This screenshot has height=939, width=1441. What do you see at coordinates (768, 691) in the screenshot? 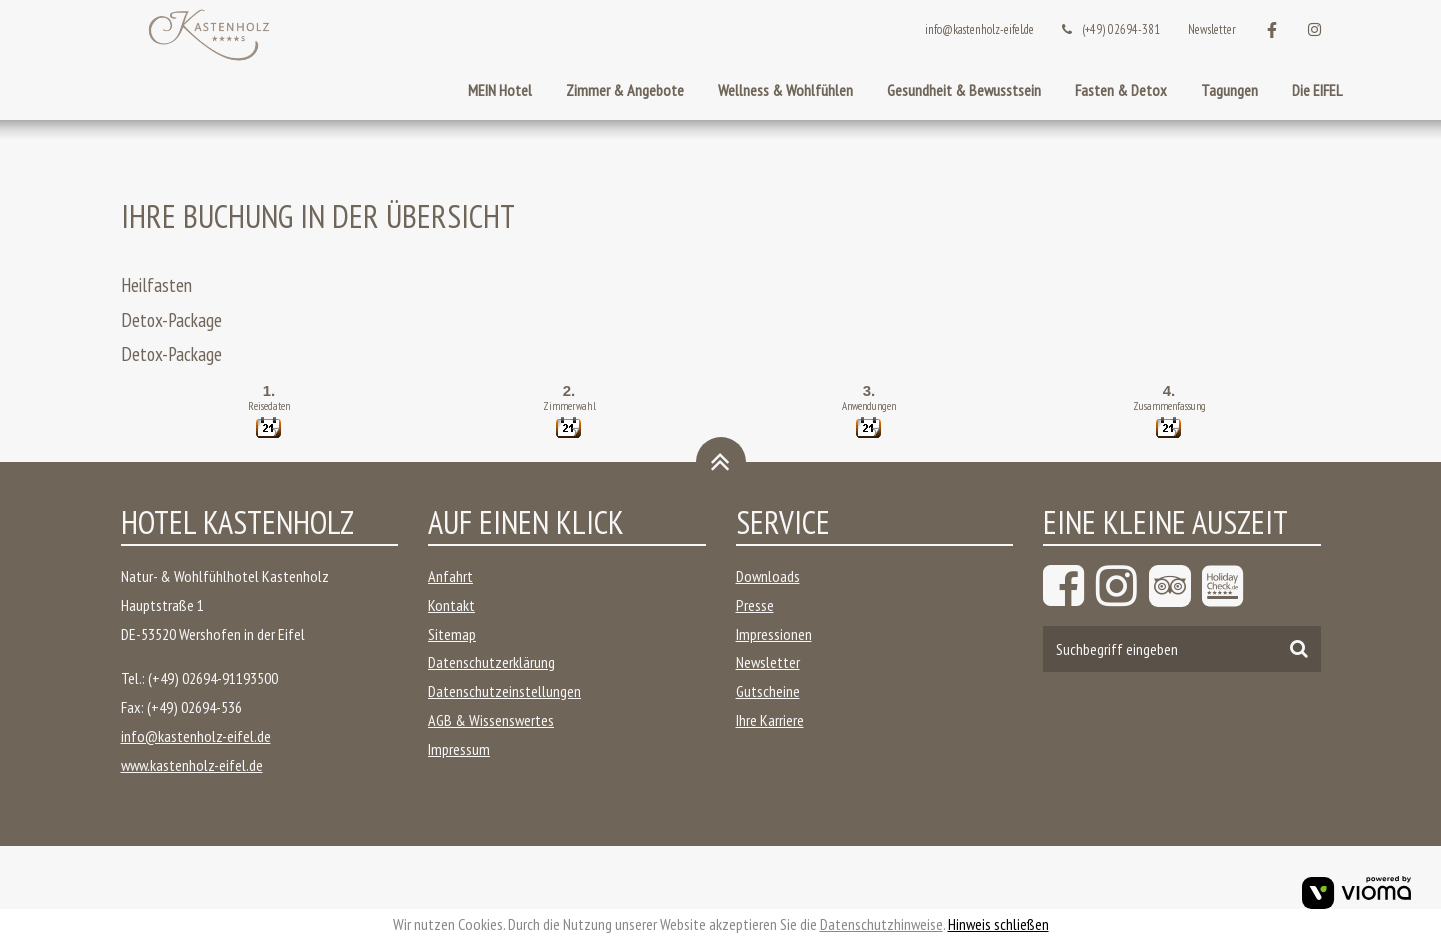
I see `Gutscheine` at bounding box center [768, 691].